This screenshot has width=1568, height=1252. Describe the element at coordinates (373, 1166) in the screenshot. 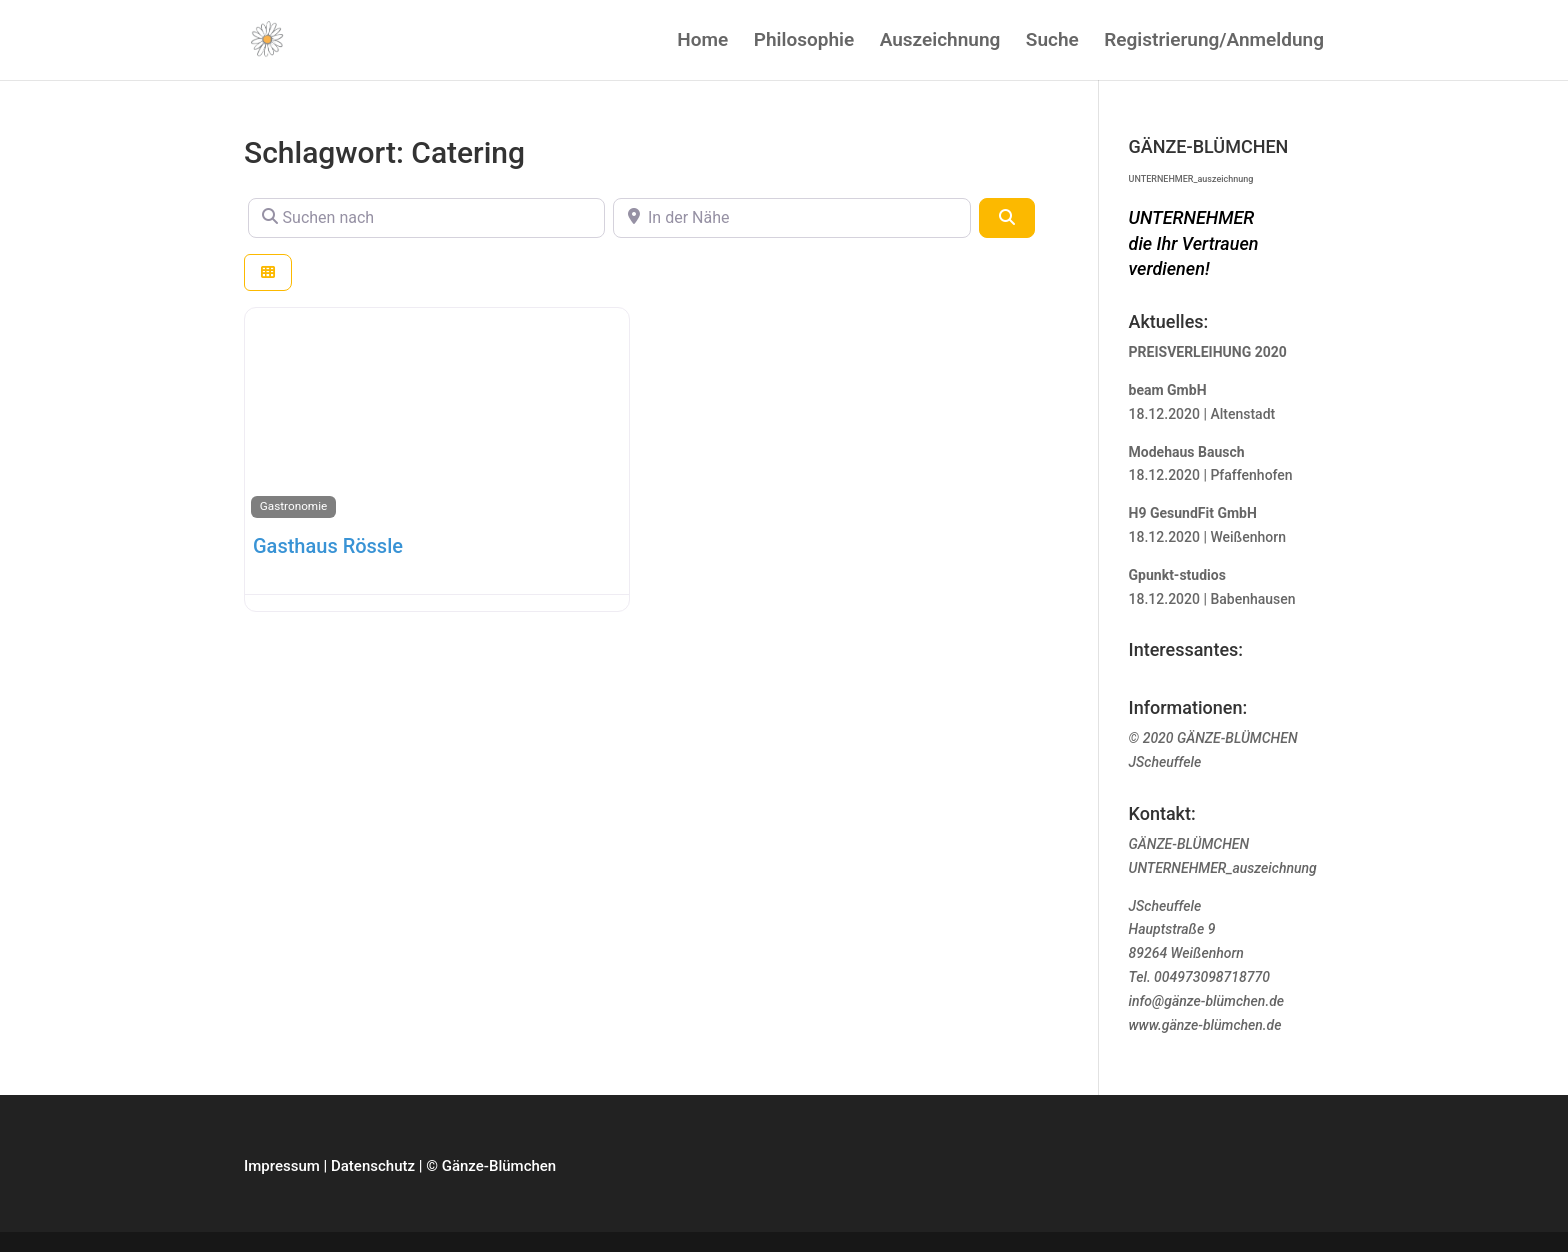

I see `Datenschutz` at that location.